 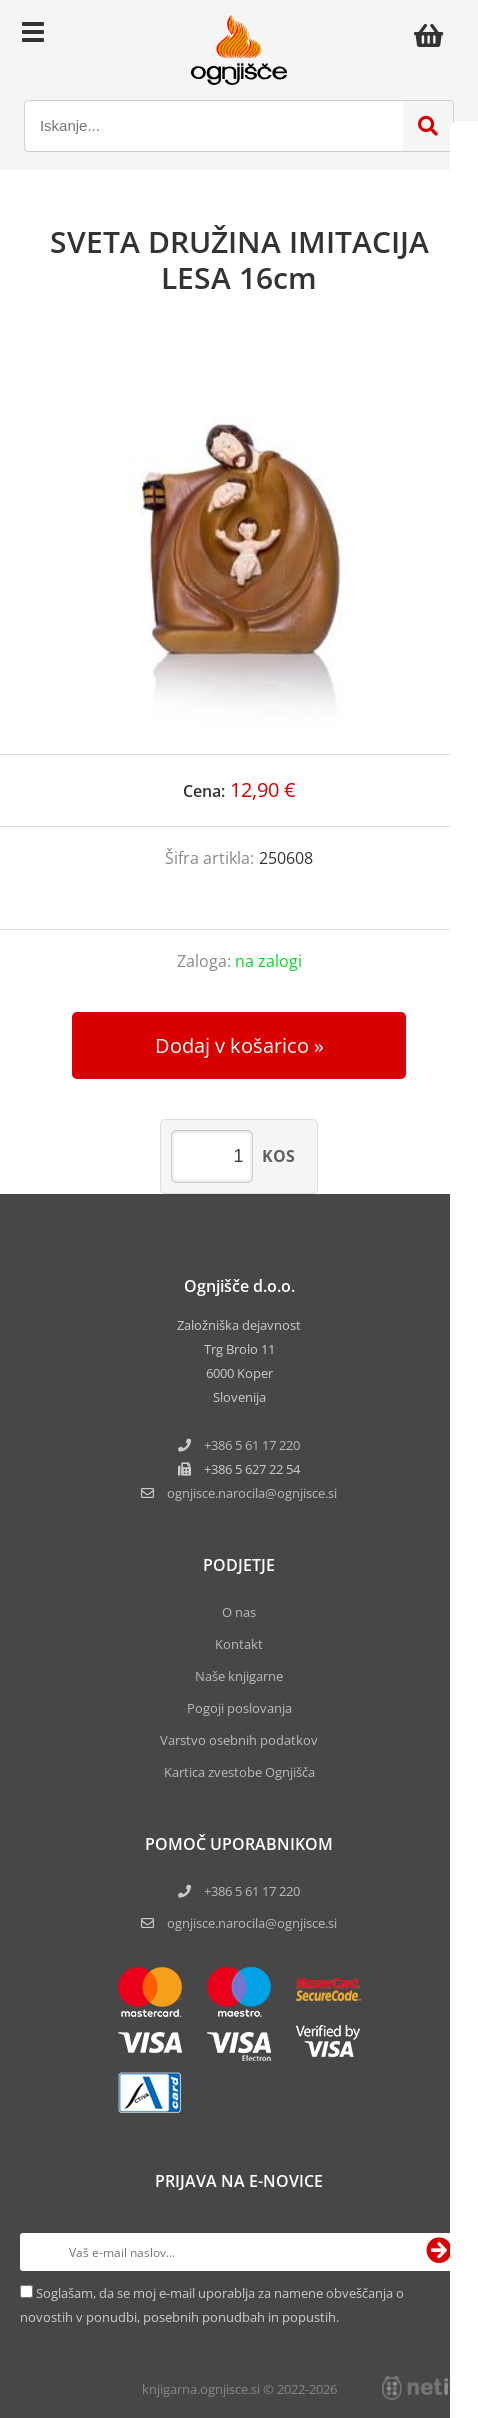 I want to click on ognjisce.narocila@ognjisce.si, so click(x=252, y=1923).